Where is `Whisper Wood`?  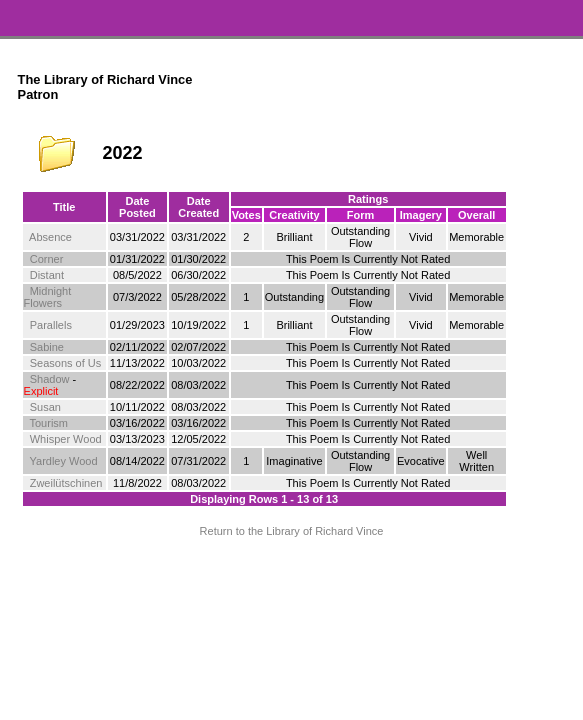
Whisper Wood is located at coordinates (66, 439).